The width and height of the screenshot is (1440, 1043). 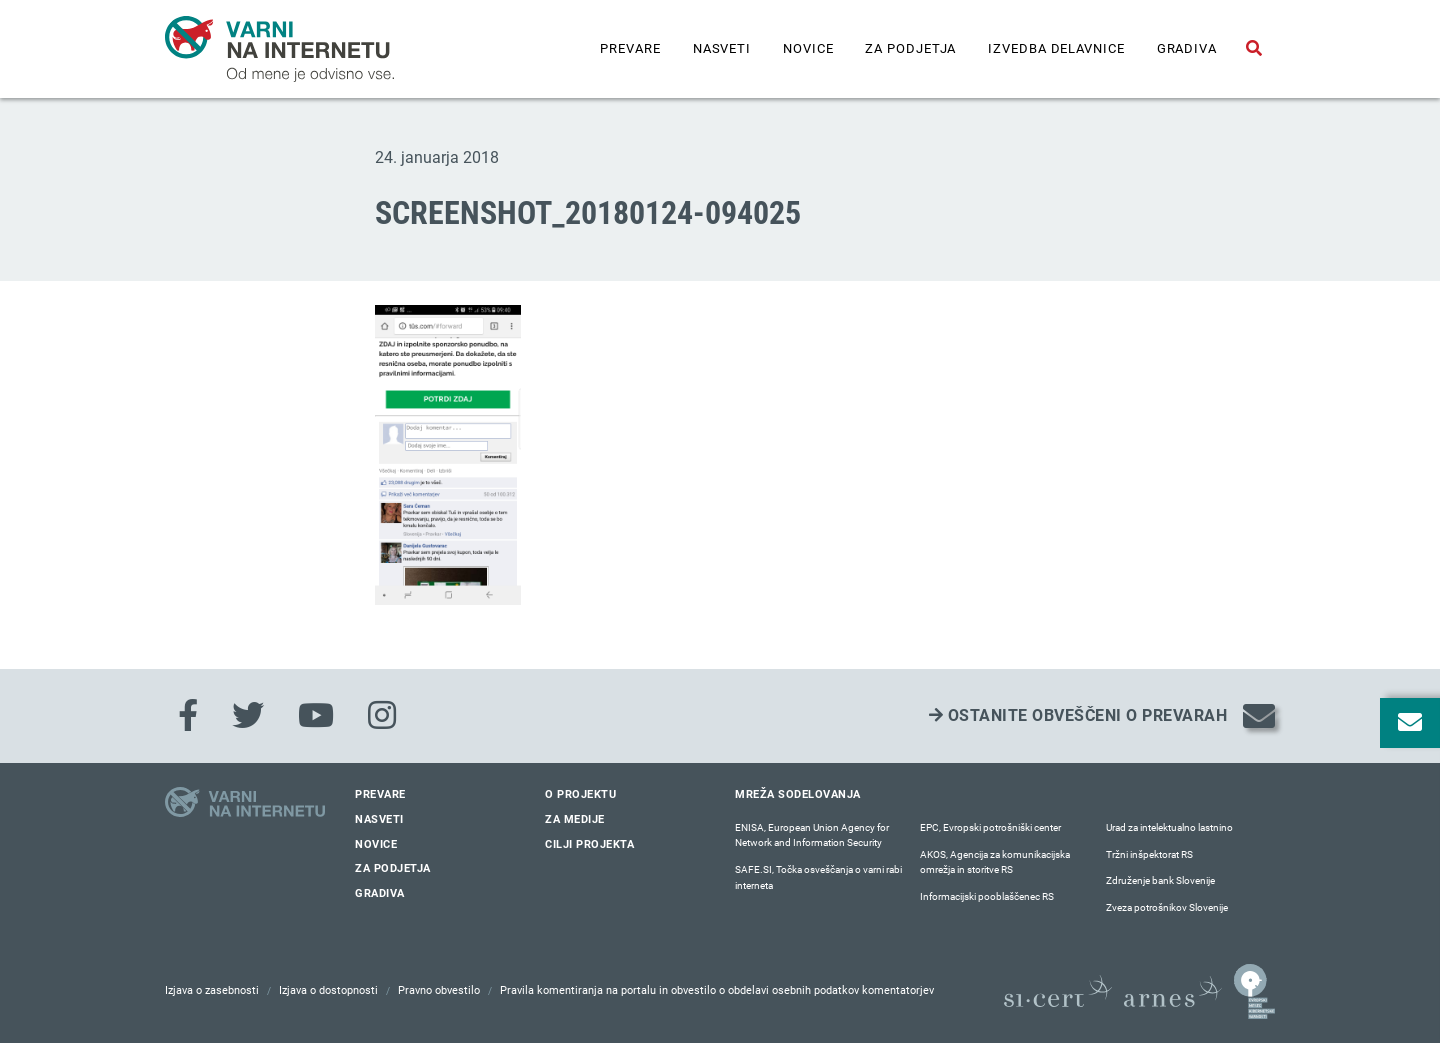 What do you see at coordinates (987, 896) in the screenshot?
I see `Informacijski pooblaščenec RS` at bounding box center [987, 896].